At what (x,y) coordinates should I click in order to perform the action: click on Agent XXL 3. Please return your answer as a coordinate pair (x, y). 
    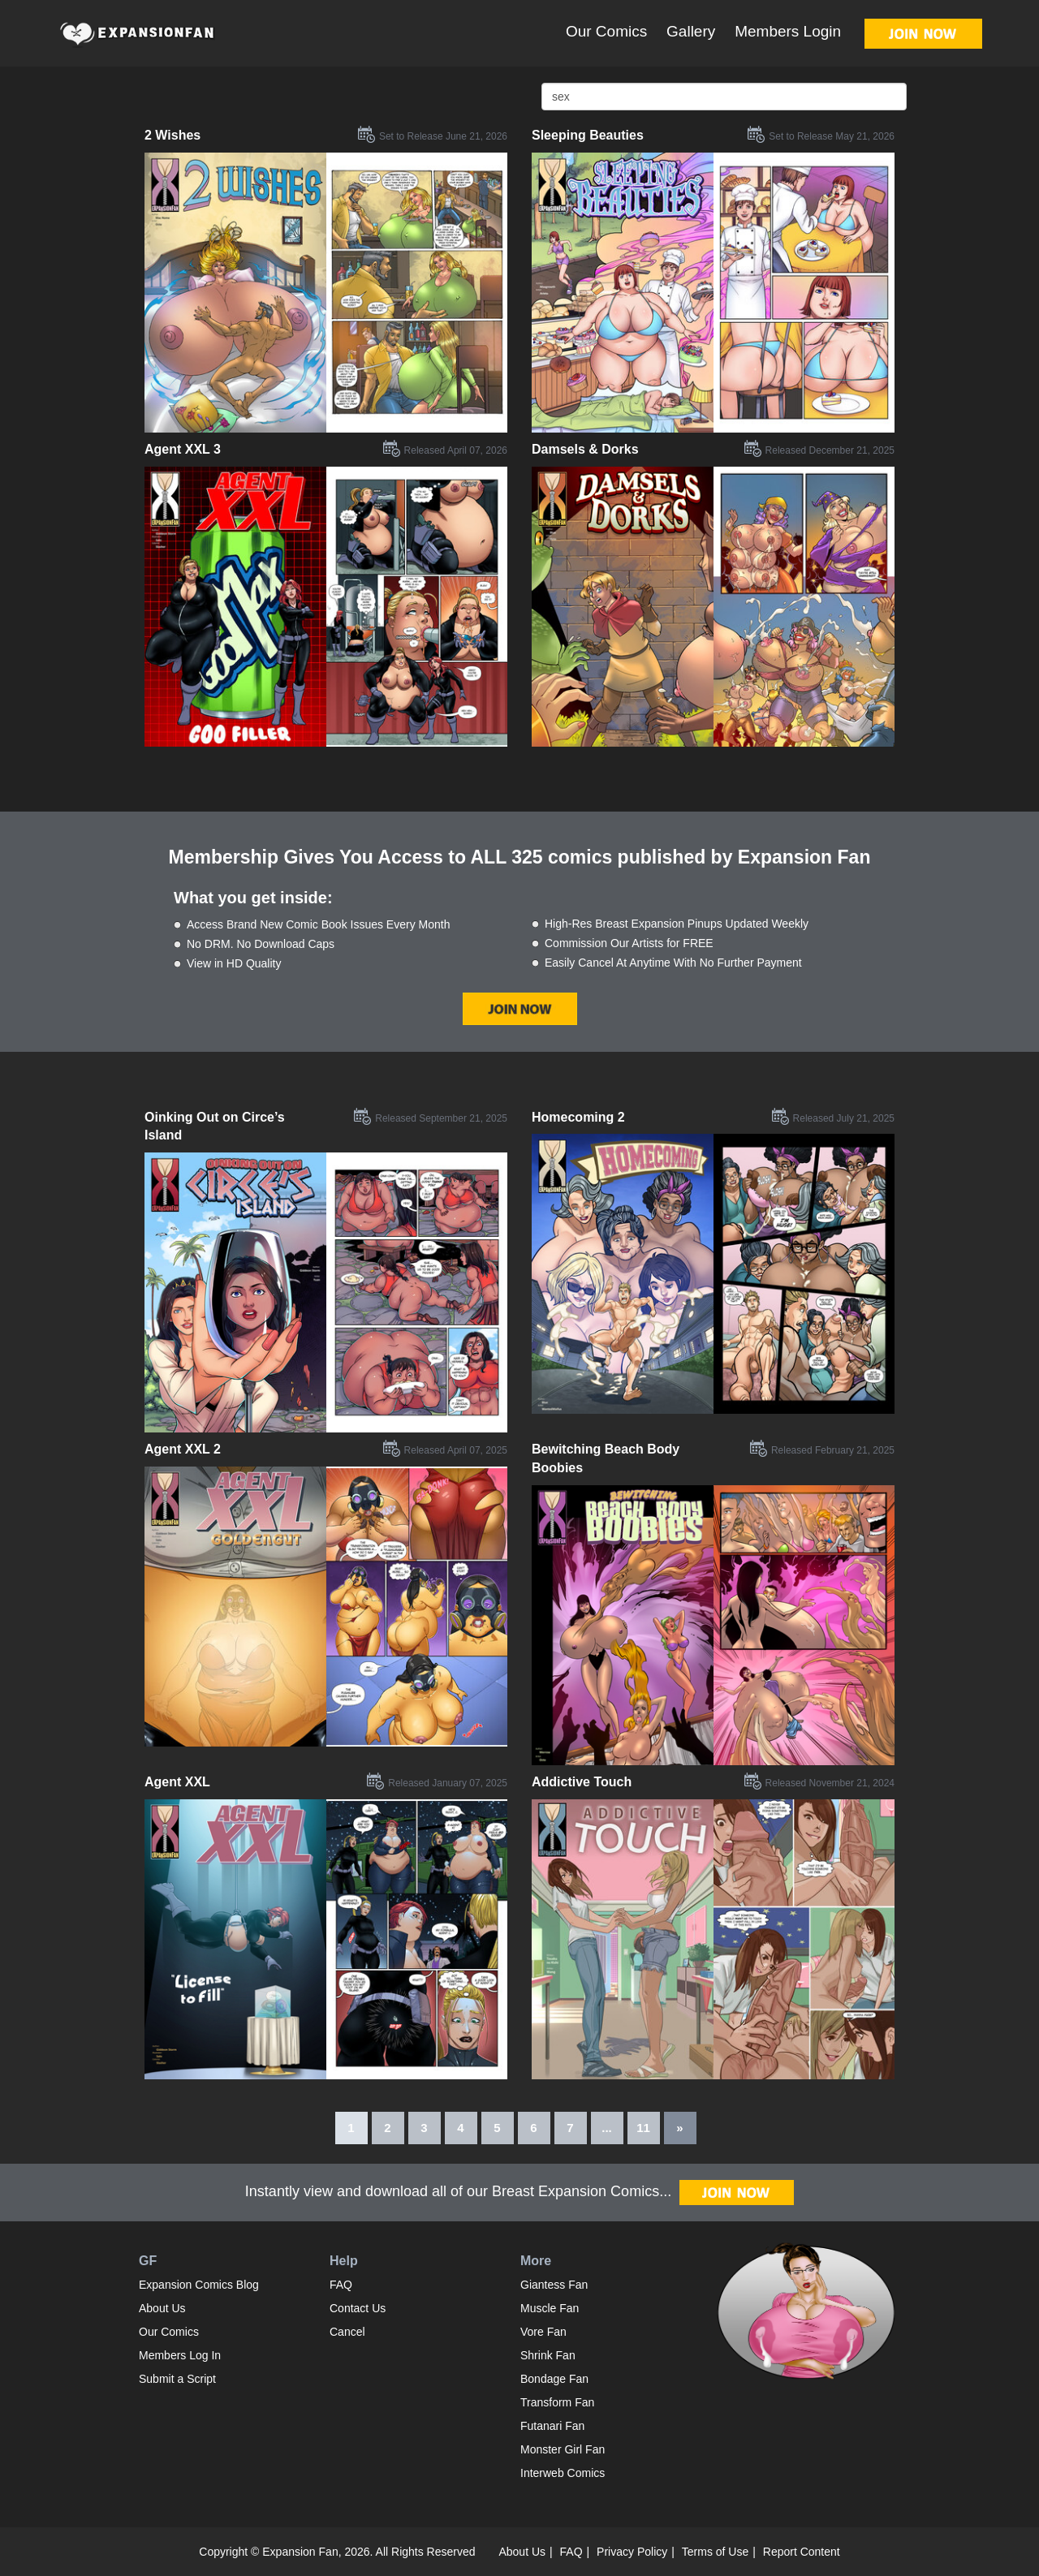
    Looking at the image, I should click on (182, 449).